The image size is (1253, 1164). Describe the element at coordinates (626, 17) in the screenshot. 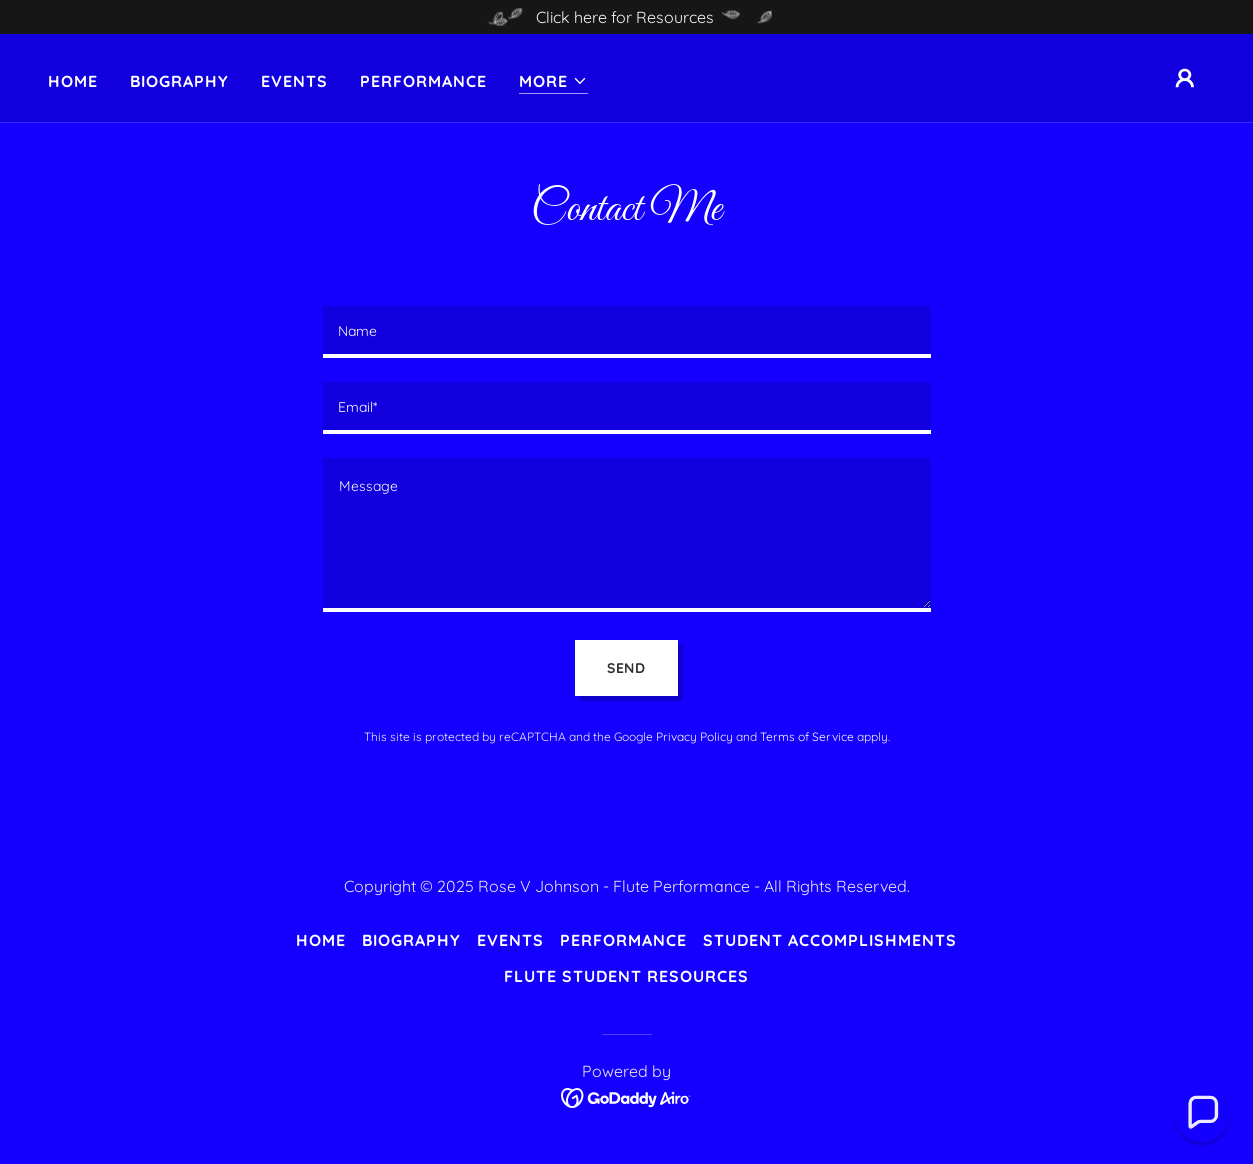

I see `[Click here for Resources]` at that location.